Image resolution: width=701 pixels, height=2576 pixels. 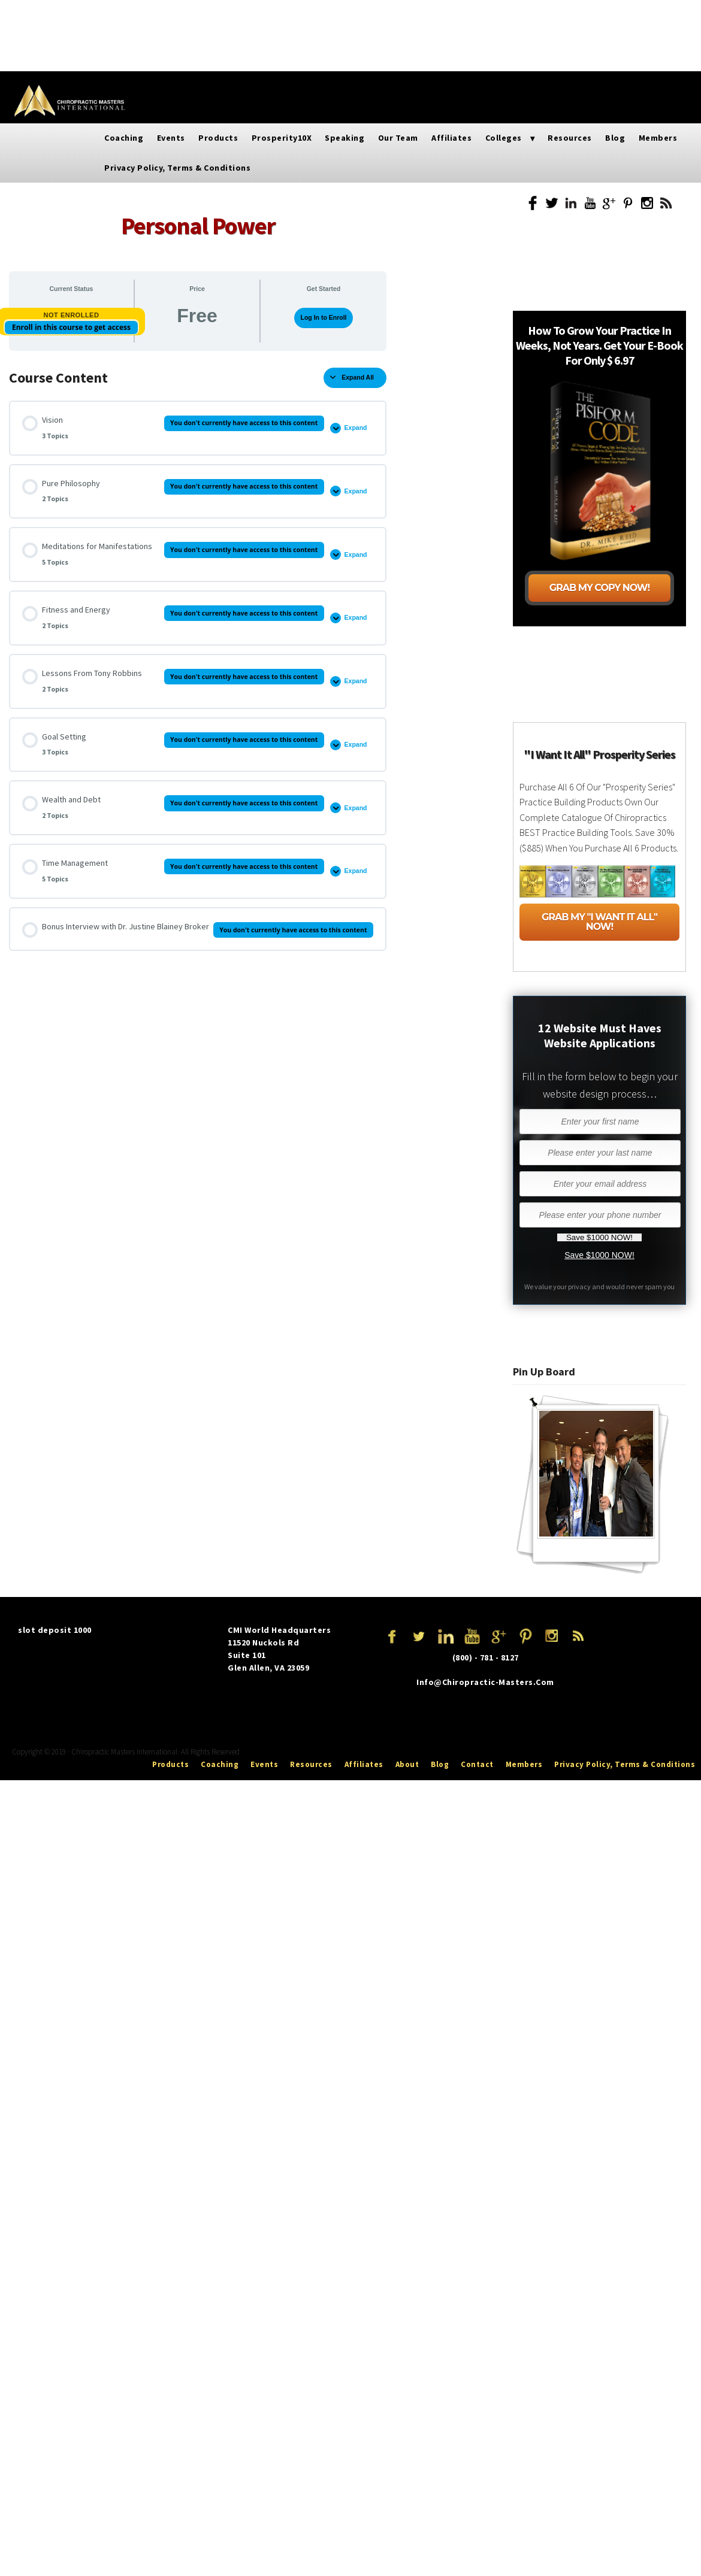 What do you see at coordinates (262, 17) in the screenshot?
I see `Speaking` at bounding box center [262, 17].